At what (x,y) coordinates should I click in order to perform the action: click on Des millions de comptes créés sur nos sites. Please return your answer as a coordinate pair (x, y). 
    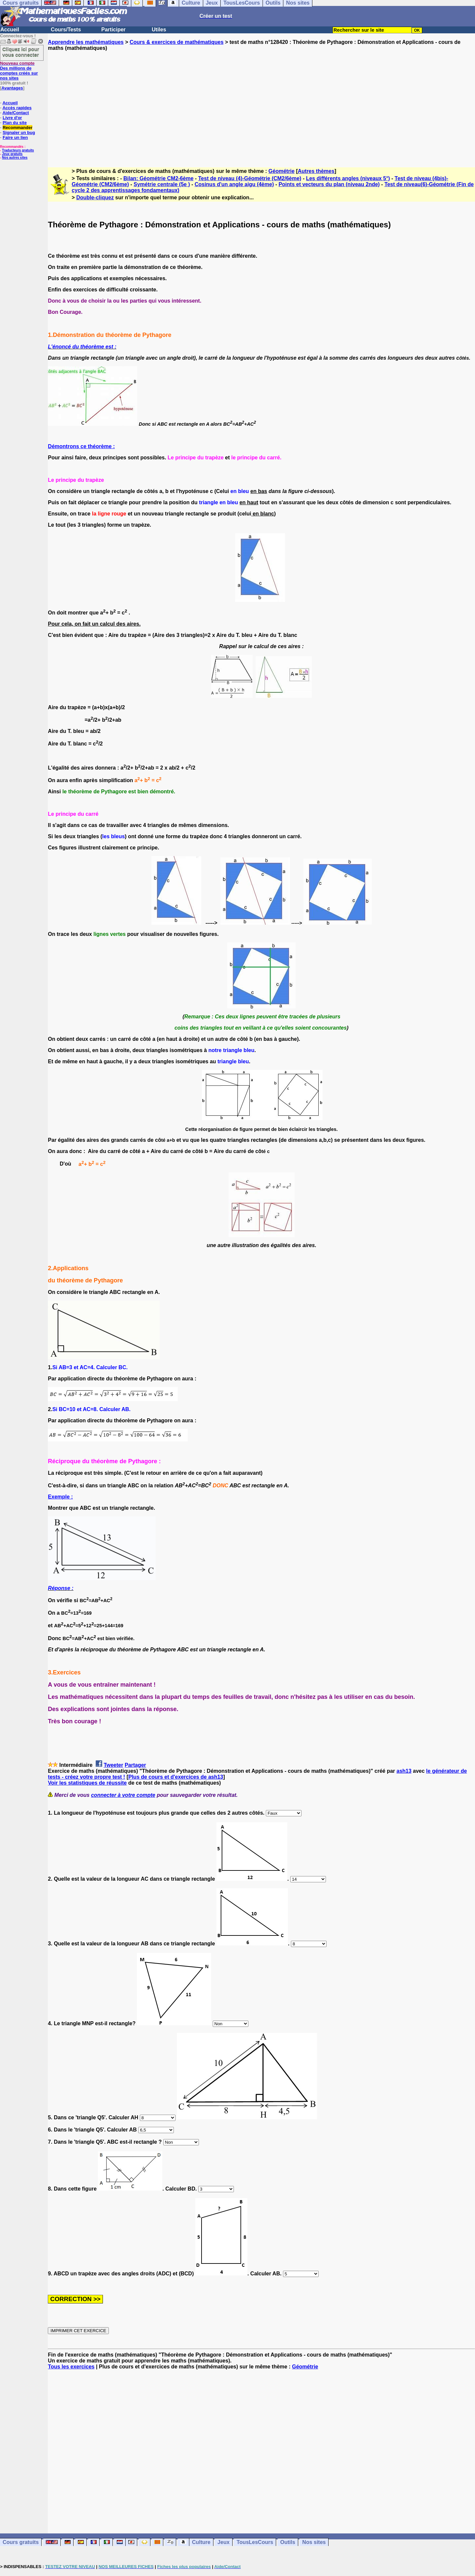
    Looking at the image, I should click on (19, 71).